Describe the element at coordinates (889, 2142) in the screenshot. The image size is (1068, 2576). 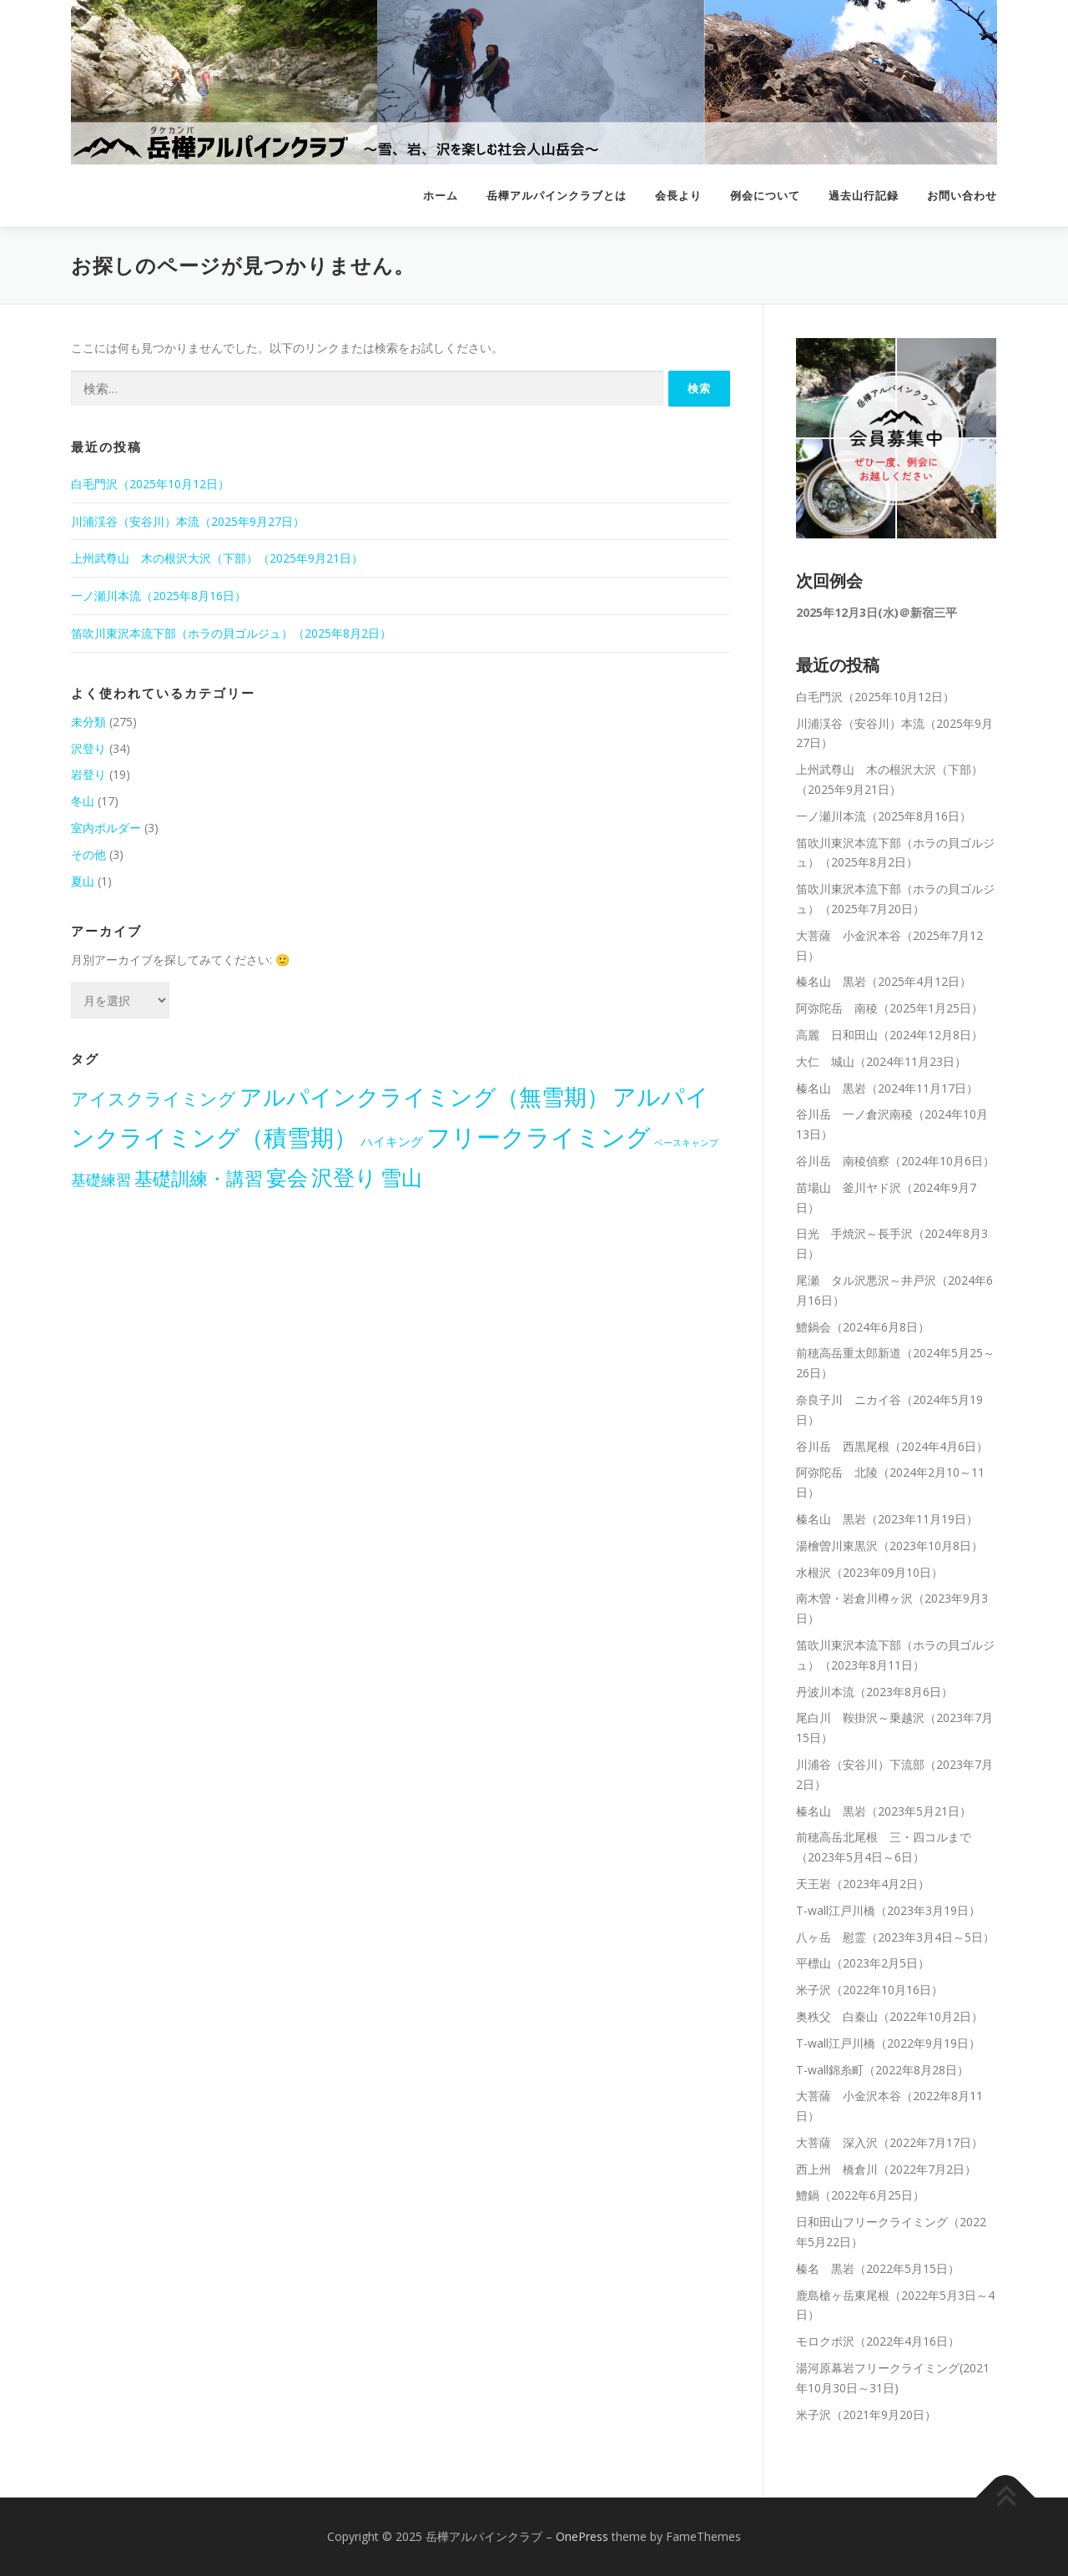
I see `大菩薩 深入沢（2022年7月17日）` at that location.